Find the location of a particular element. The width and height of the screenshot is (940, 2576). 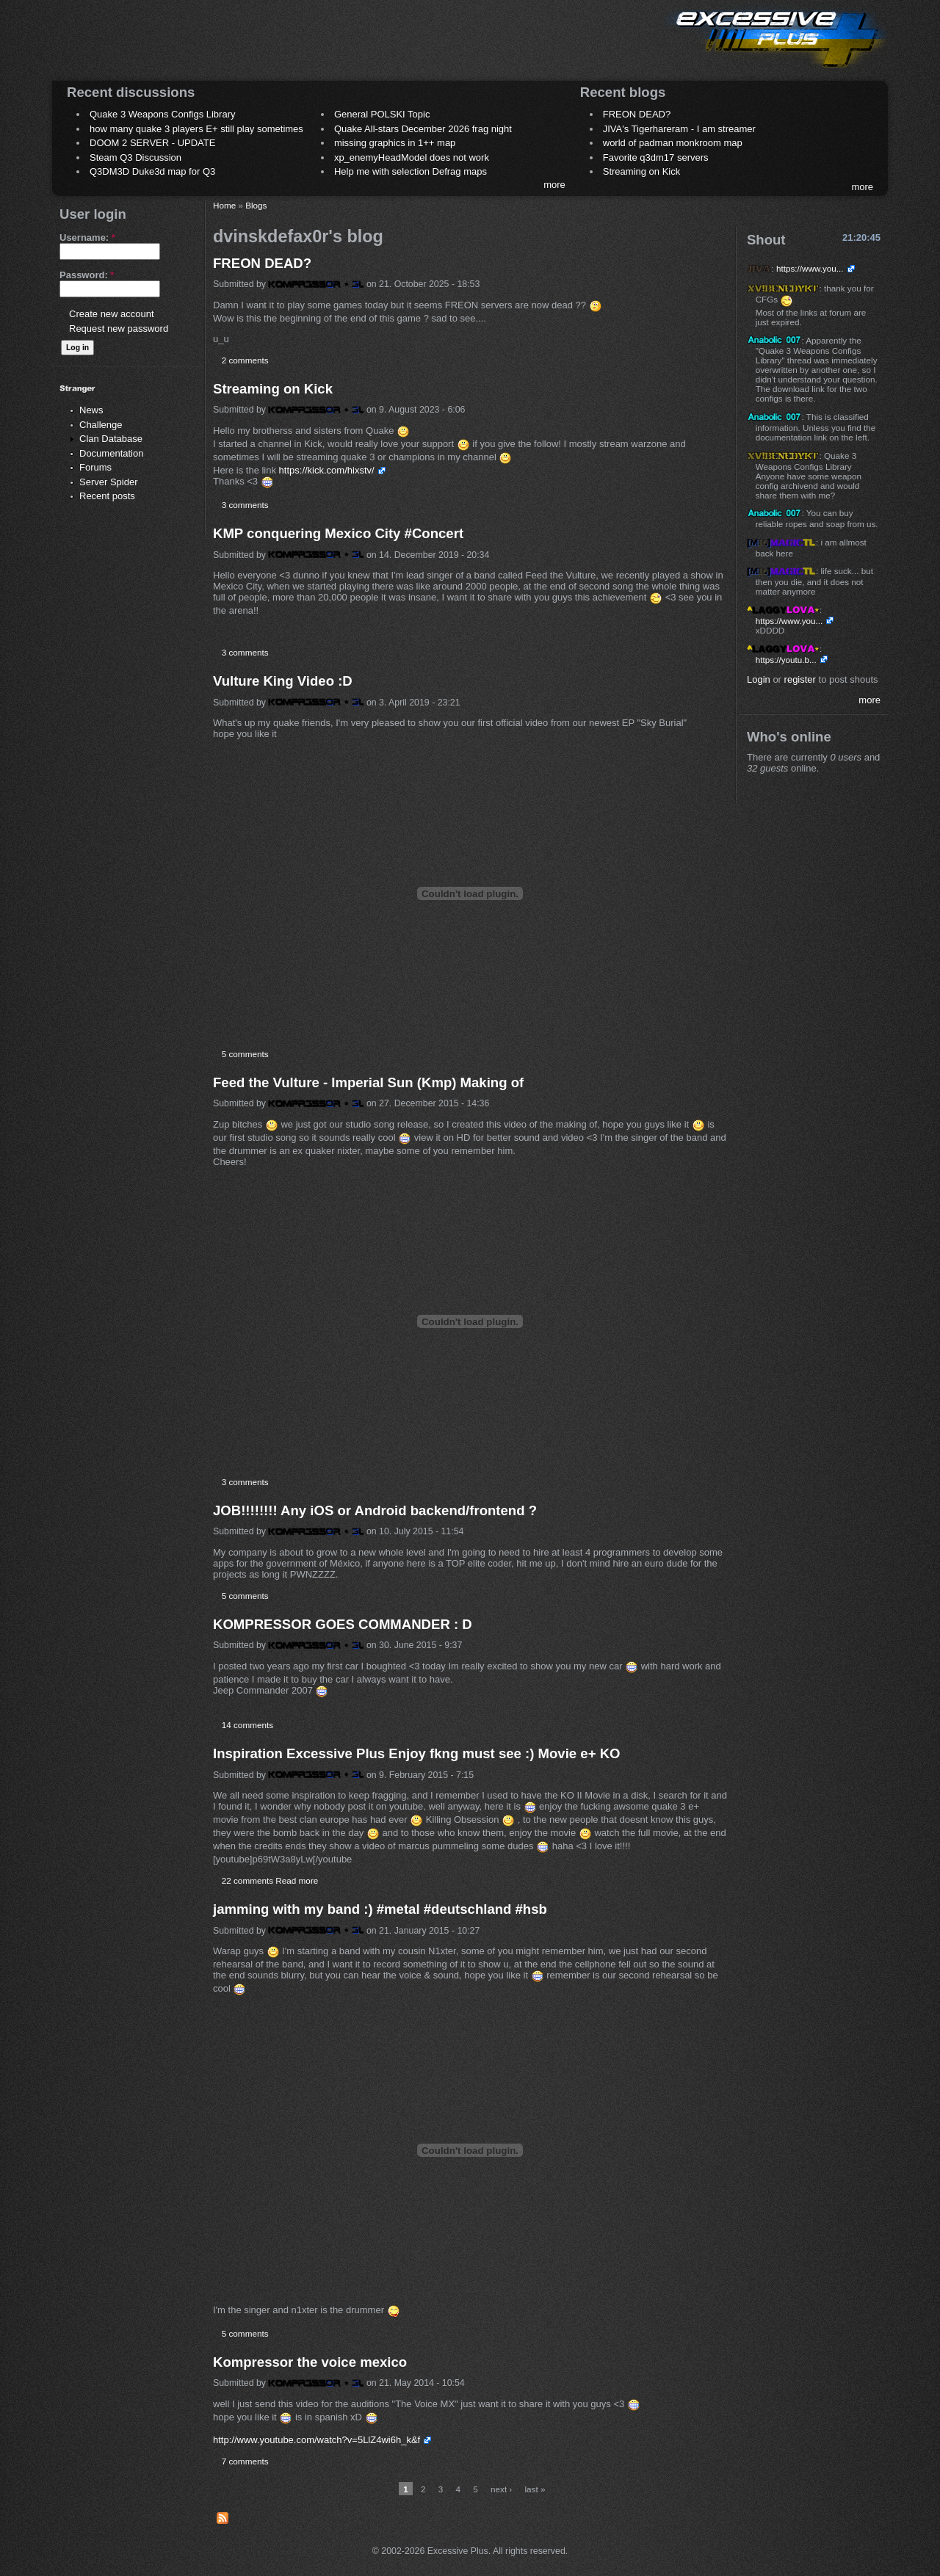

Request new password is located at coordinates (118, 328).